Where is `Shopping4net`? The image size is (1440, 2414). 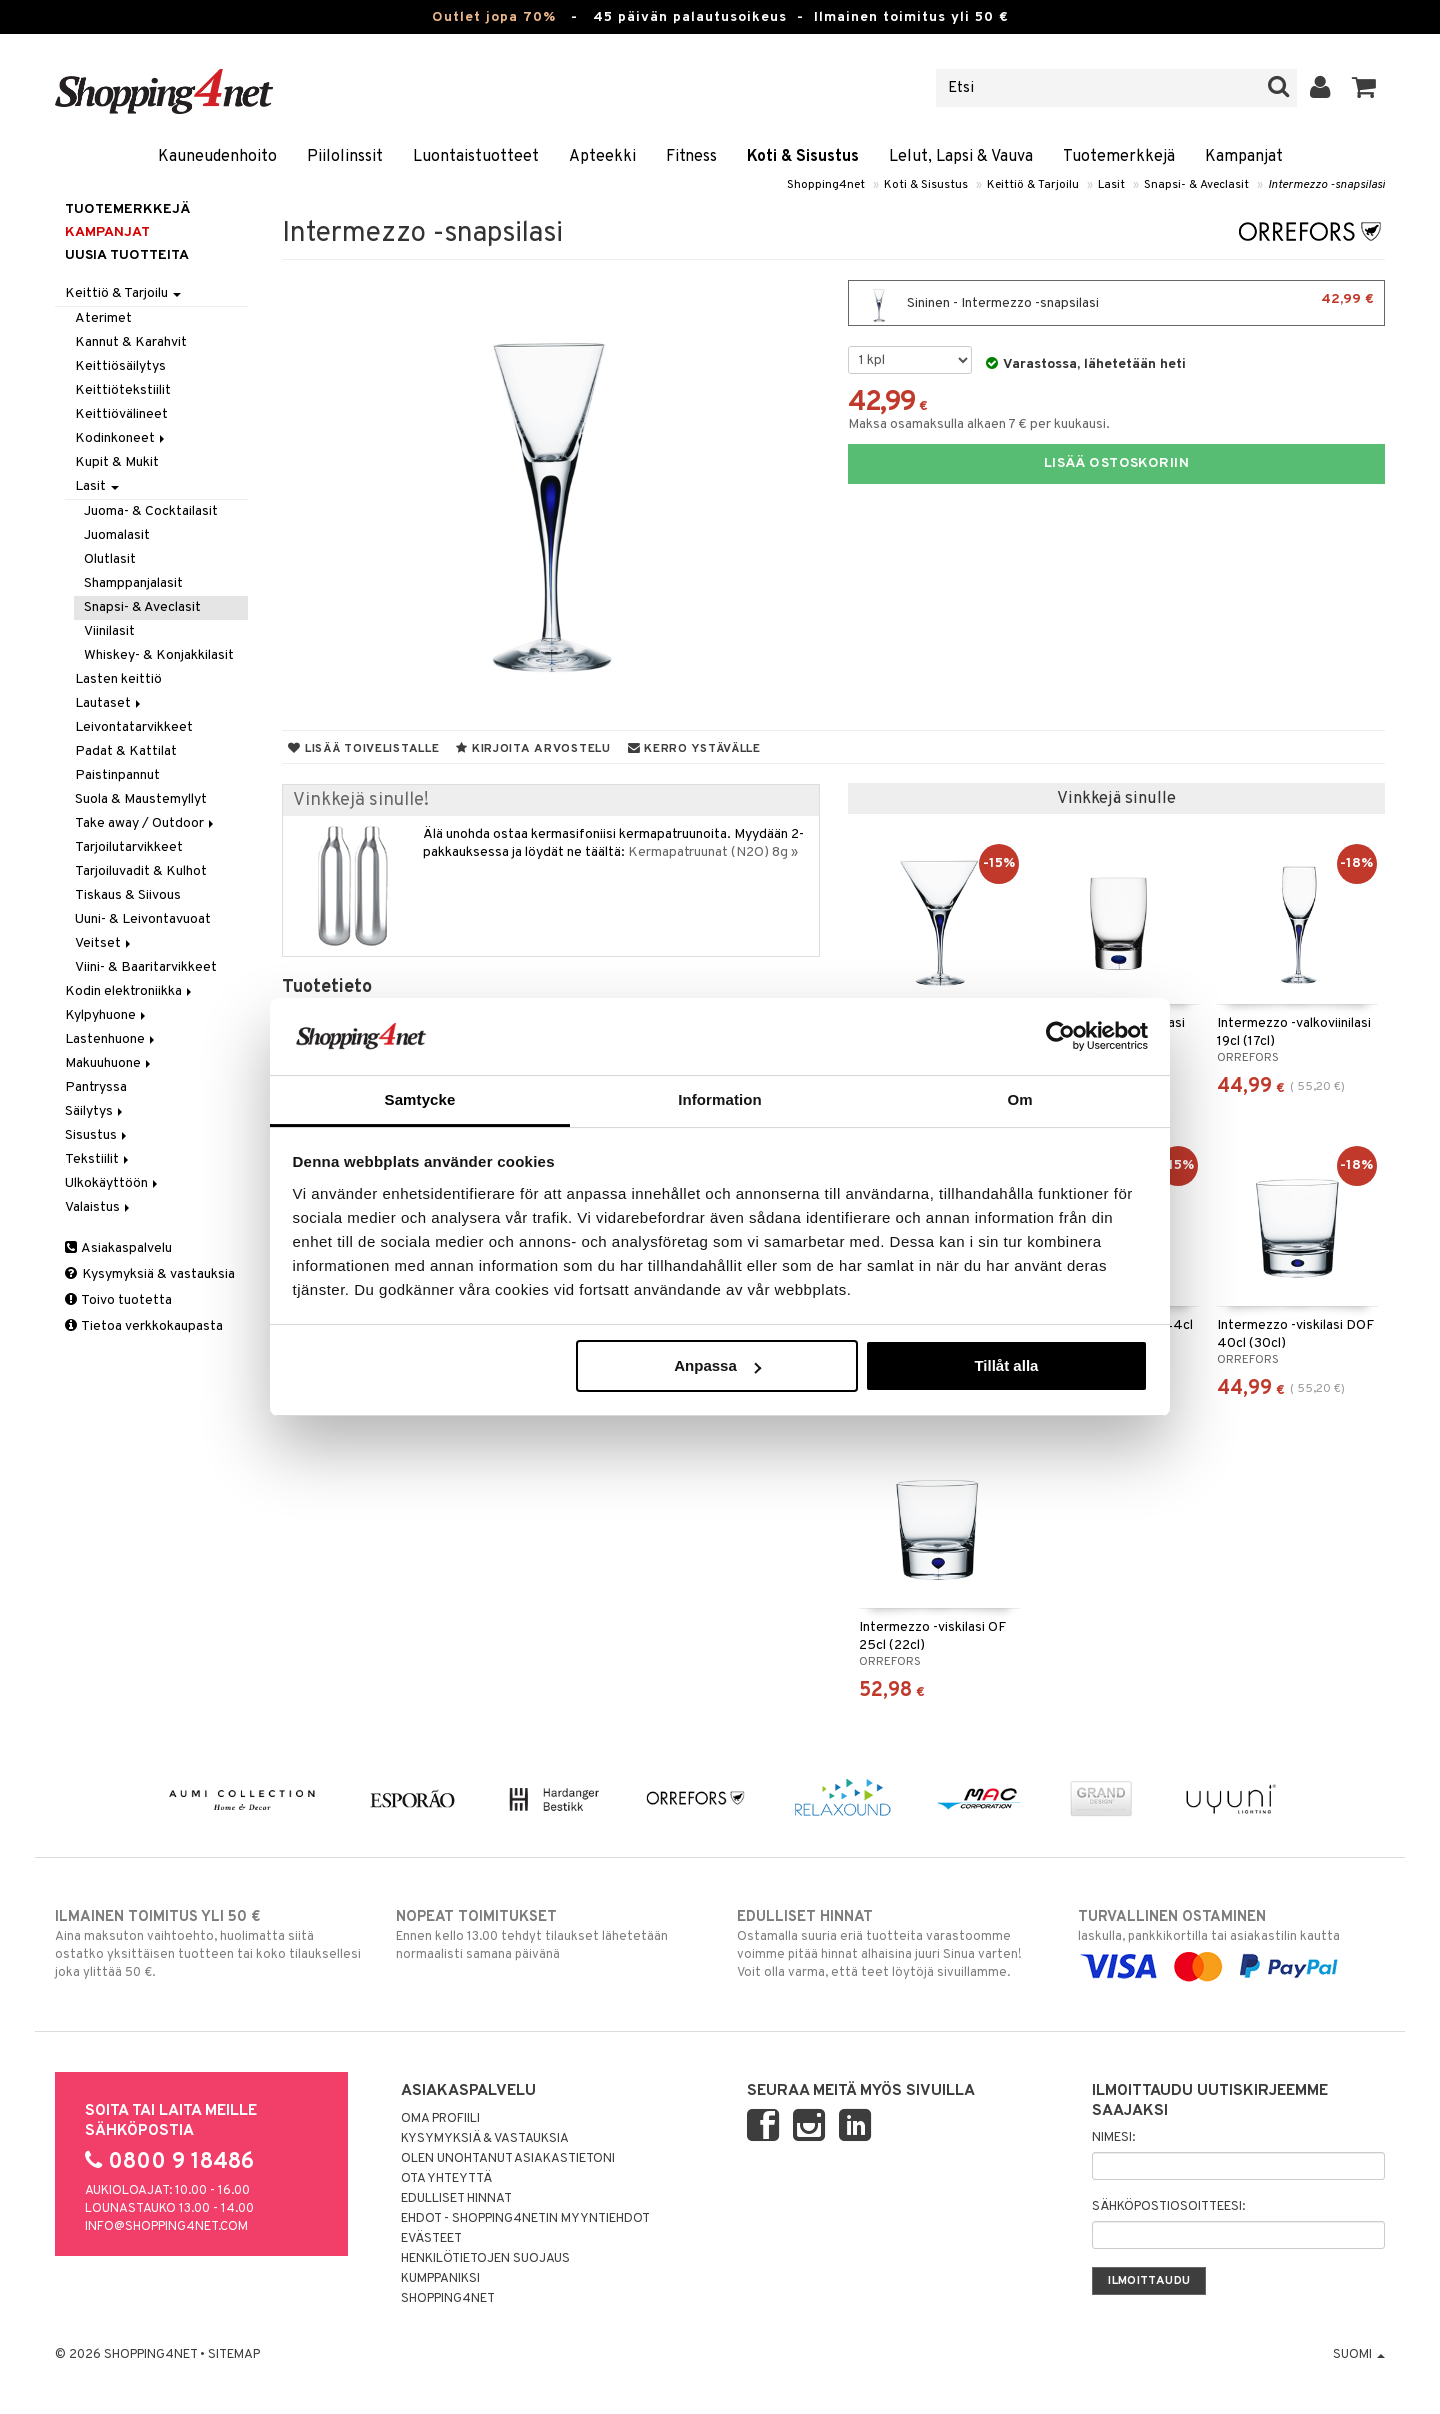
Shopping4net is located at coordinates (826, 185).